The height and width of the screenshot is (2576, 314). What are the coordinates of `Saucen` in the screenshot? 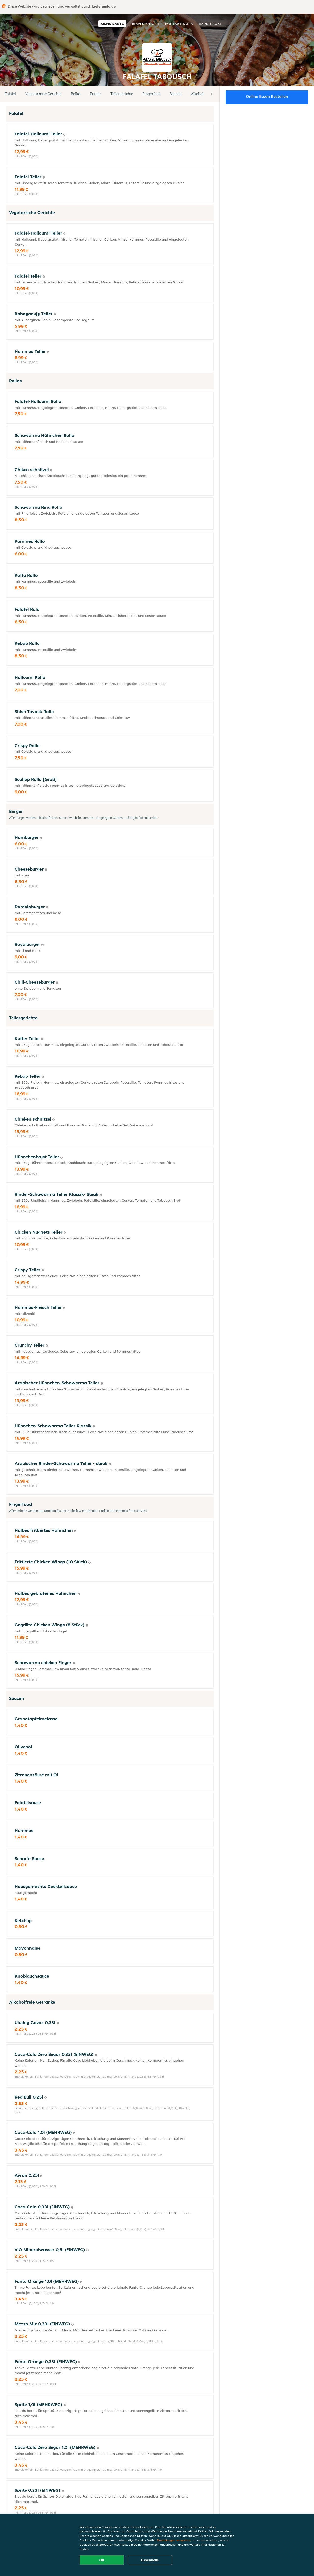 It's located at (176, 93).